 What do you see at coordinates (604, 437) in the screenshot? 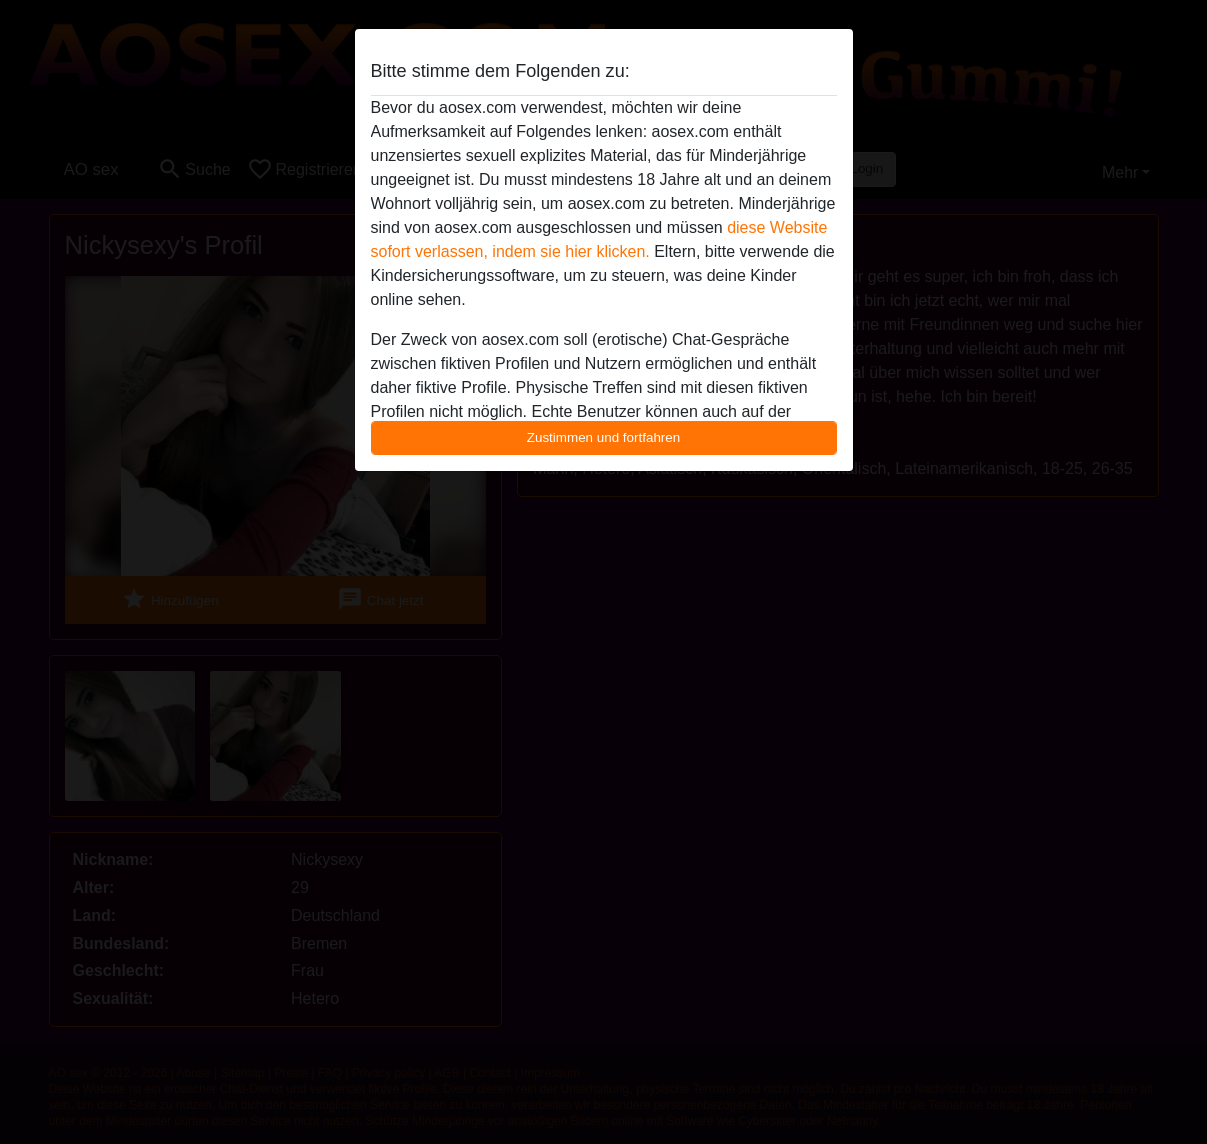
I see `Zustimmen und fortfahren` at bounding box center [604, 437].